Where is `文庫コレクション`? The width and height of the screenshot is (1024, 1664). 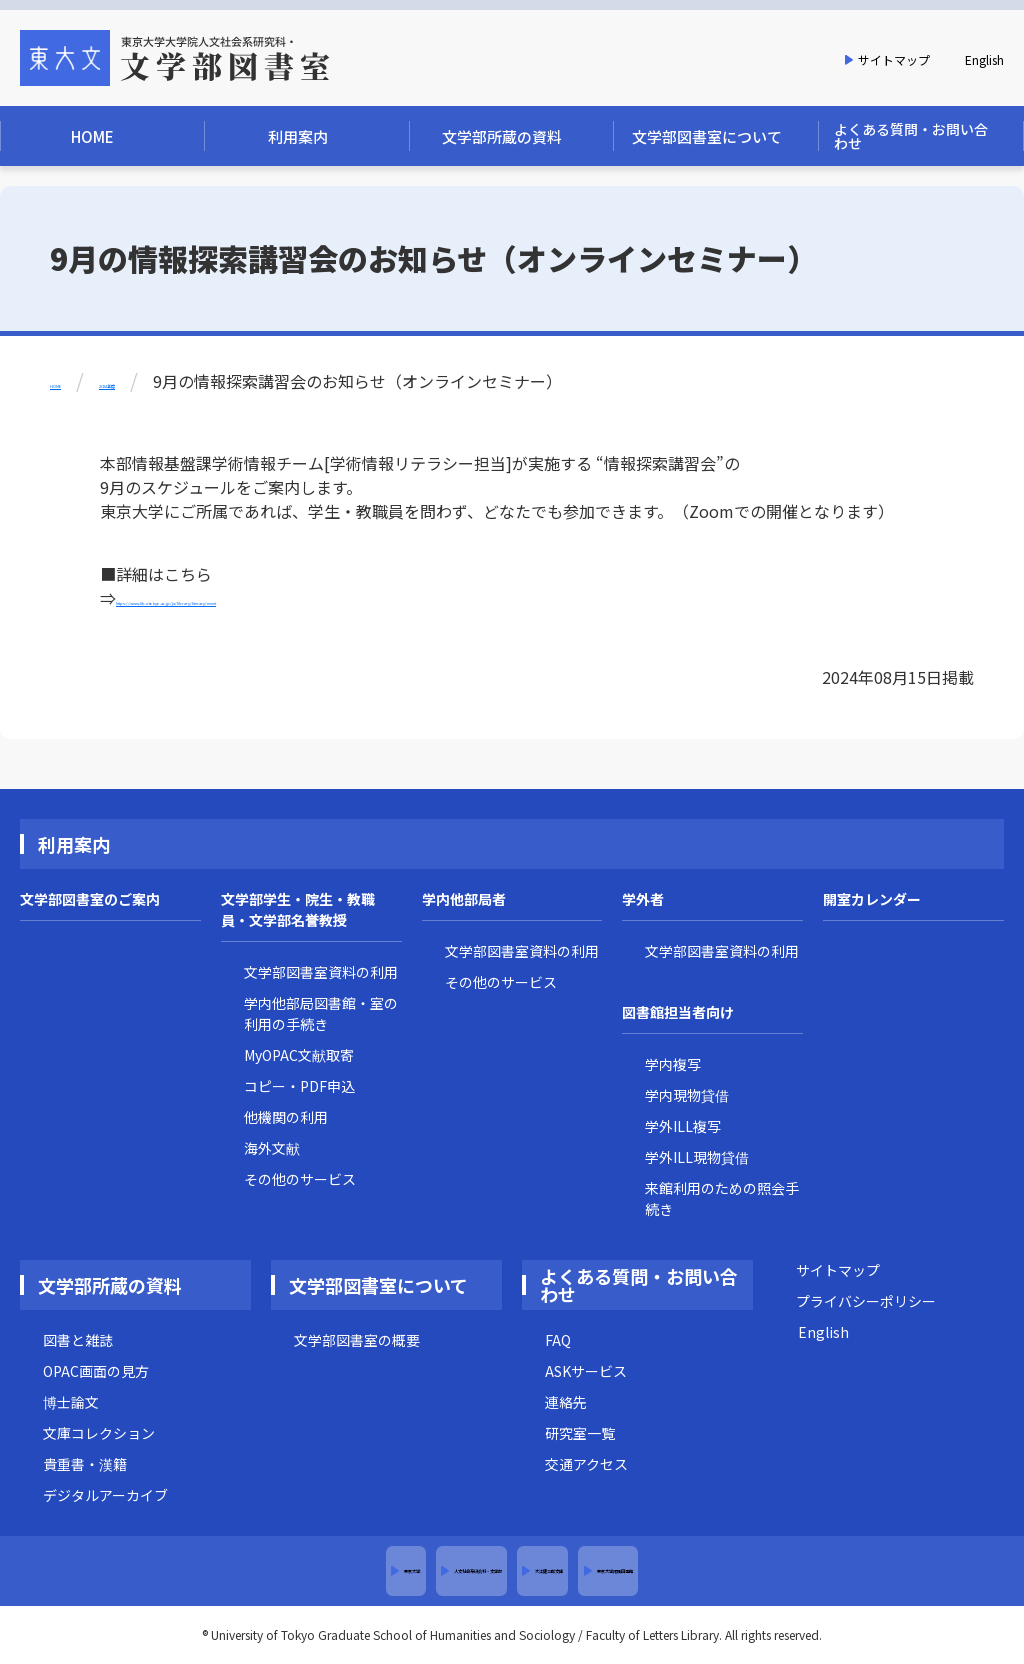
文庫コレクション is located at coordinates (99, 1433).